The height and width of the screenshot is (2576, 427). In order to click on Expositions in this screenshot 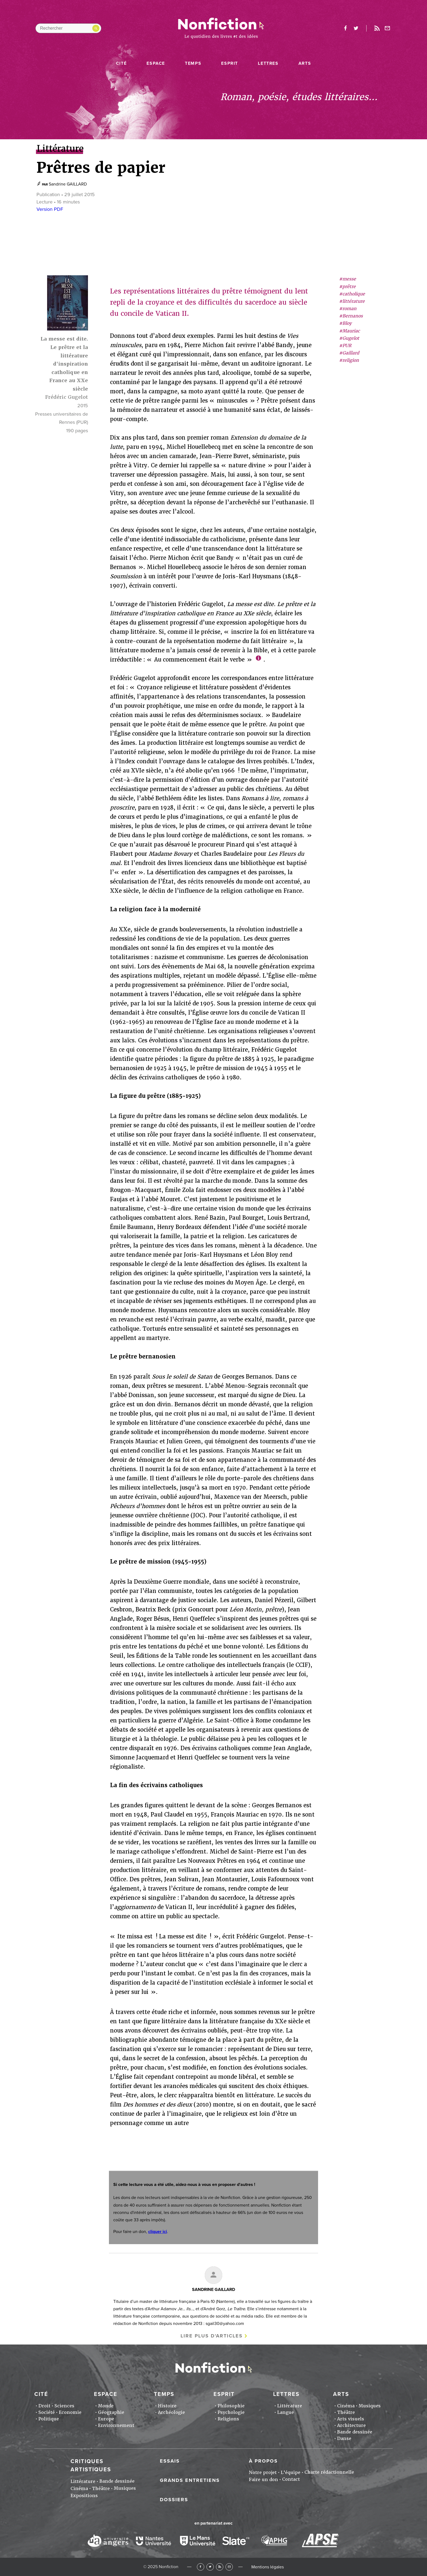, I will do `click(84, 2495)`.